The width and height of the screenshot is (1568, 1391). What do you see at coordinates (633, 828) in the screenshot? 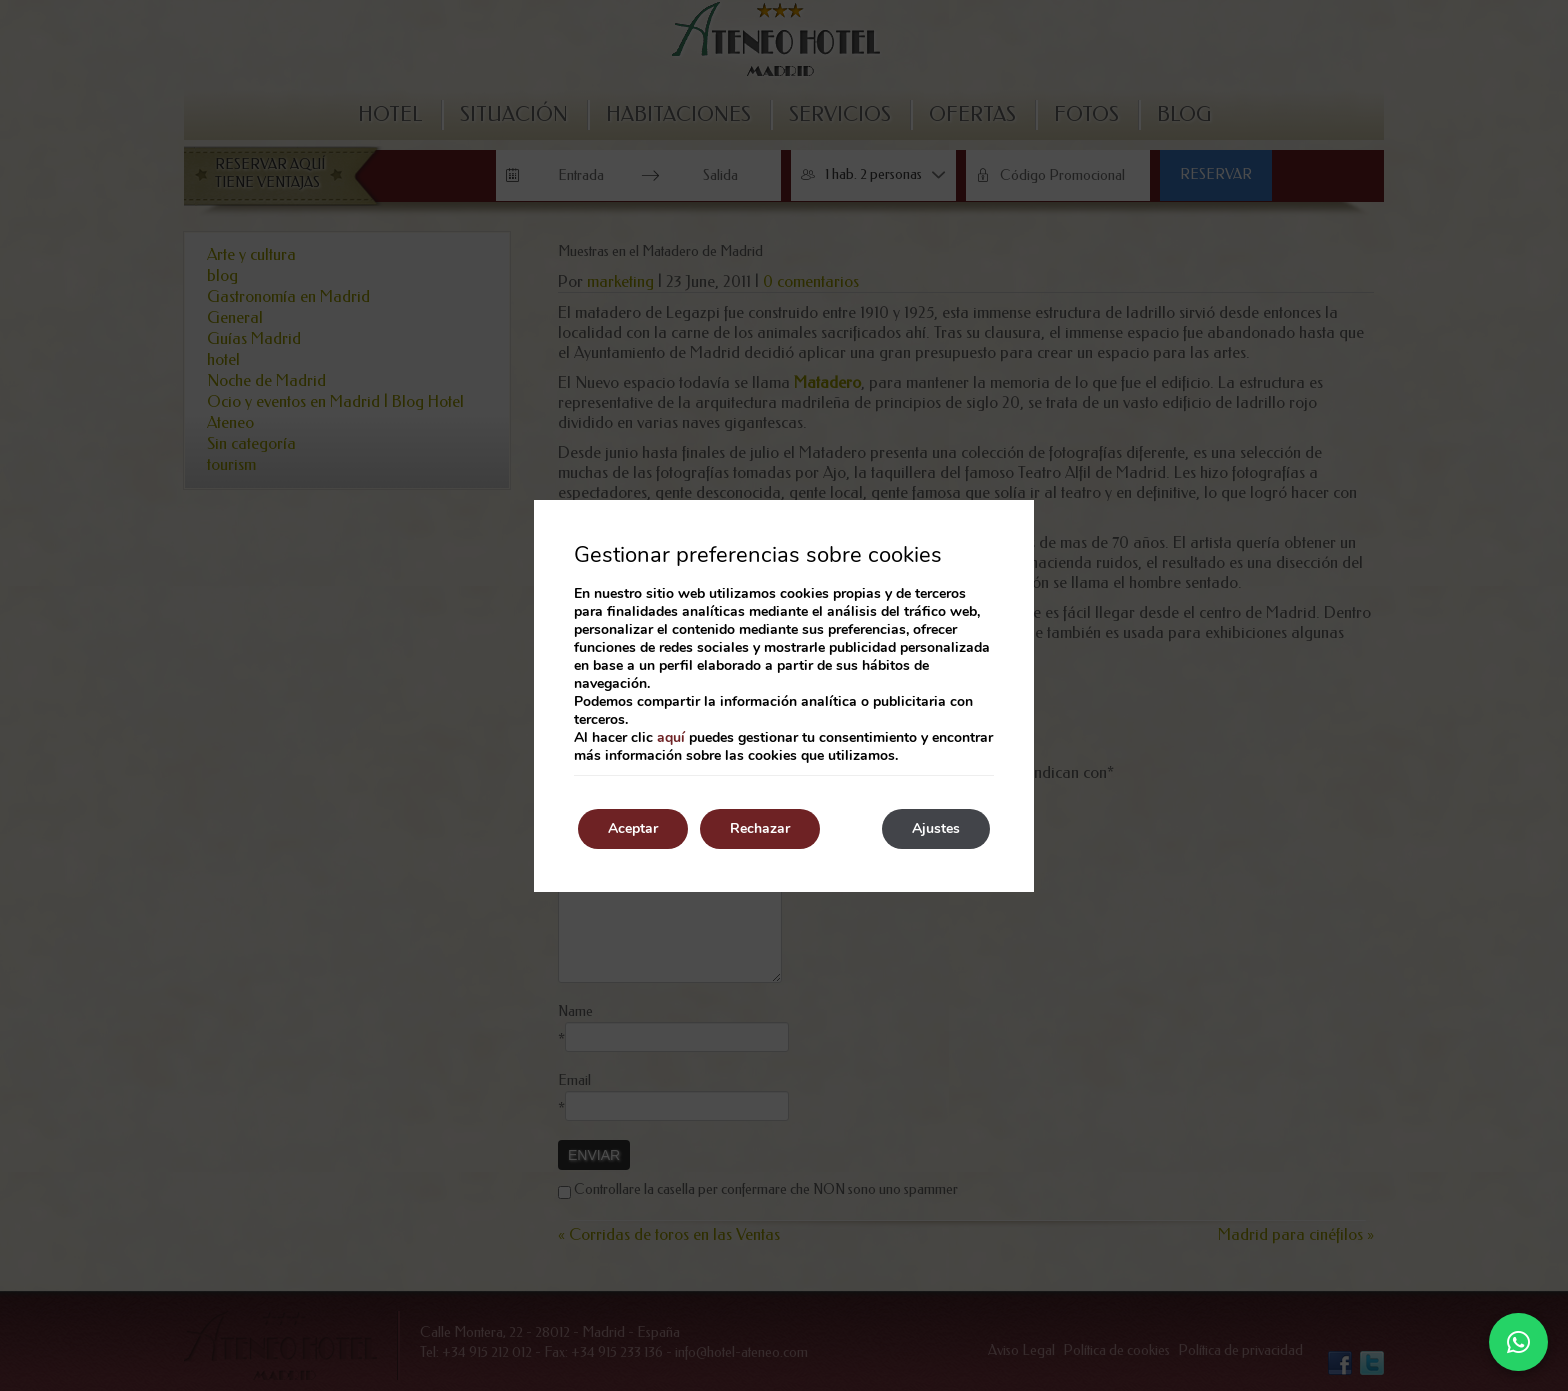
I see `Aceptar` at bounding box center [633, 828].